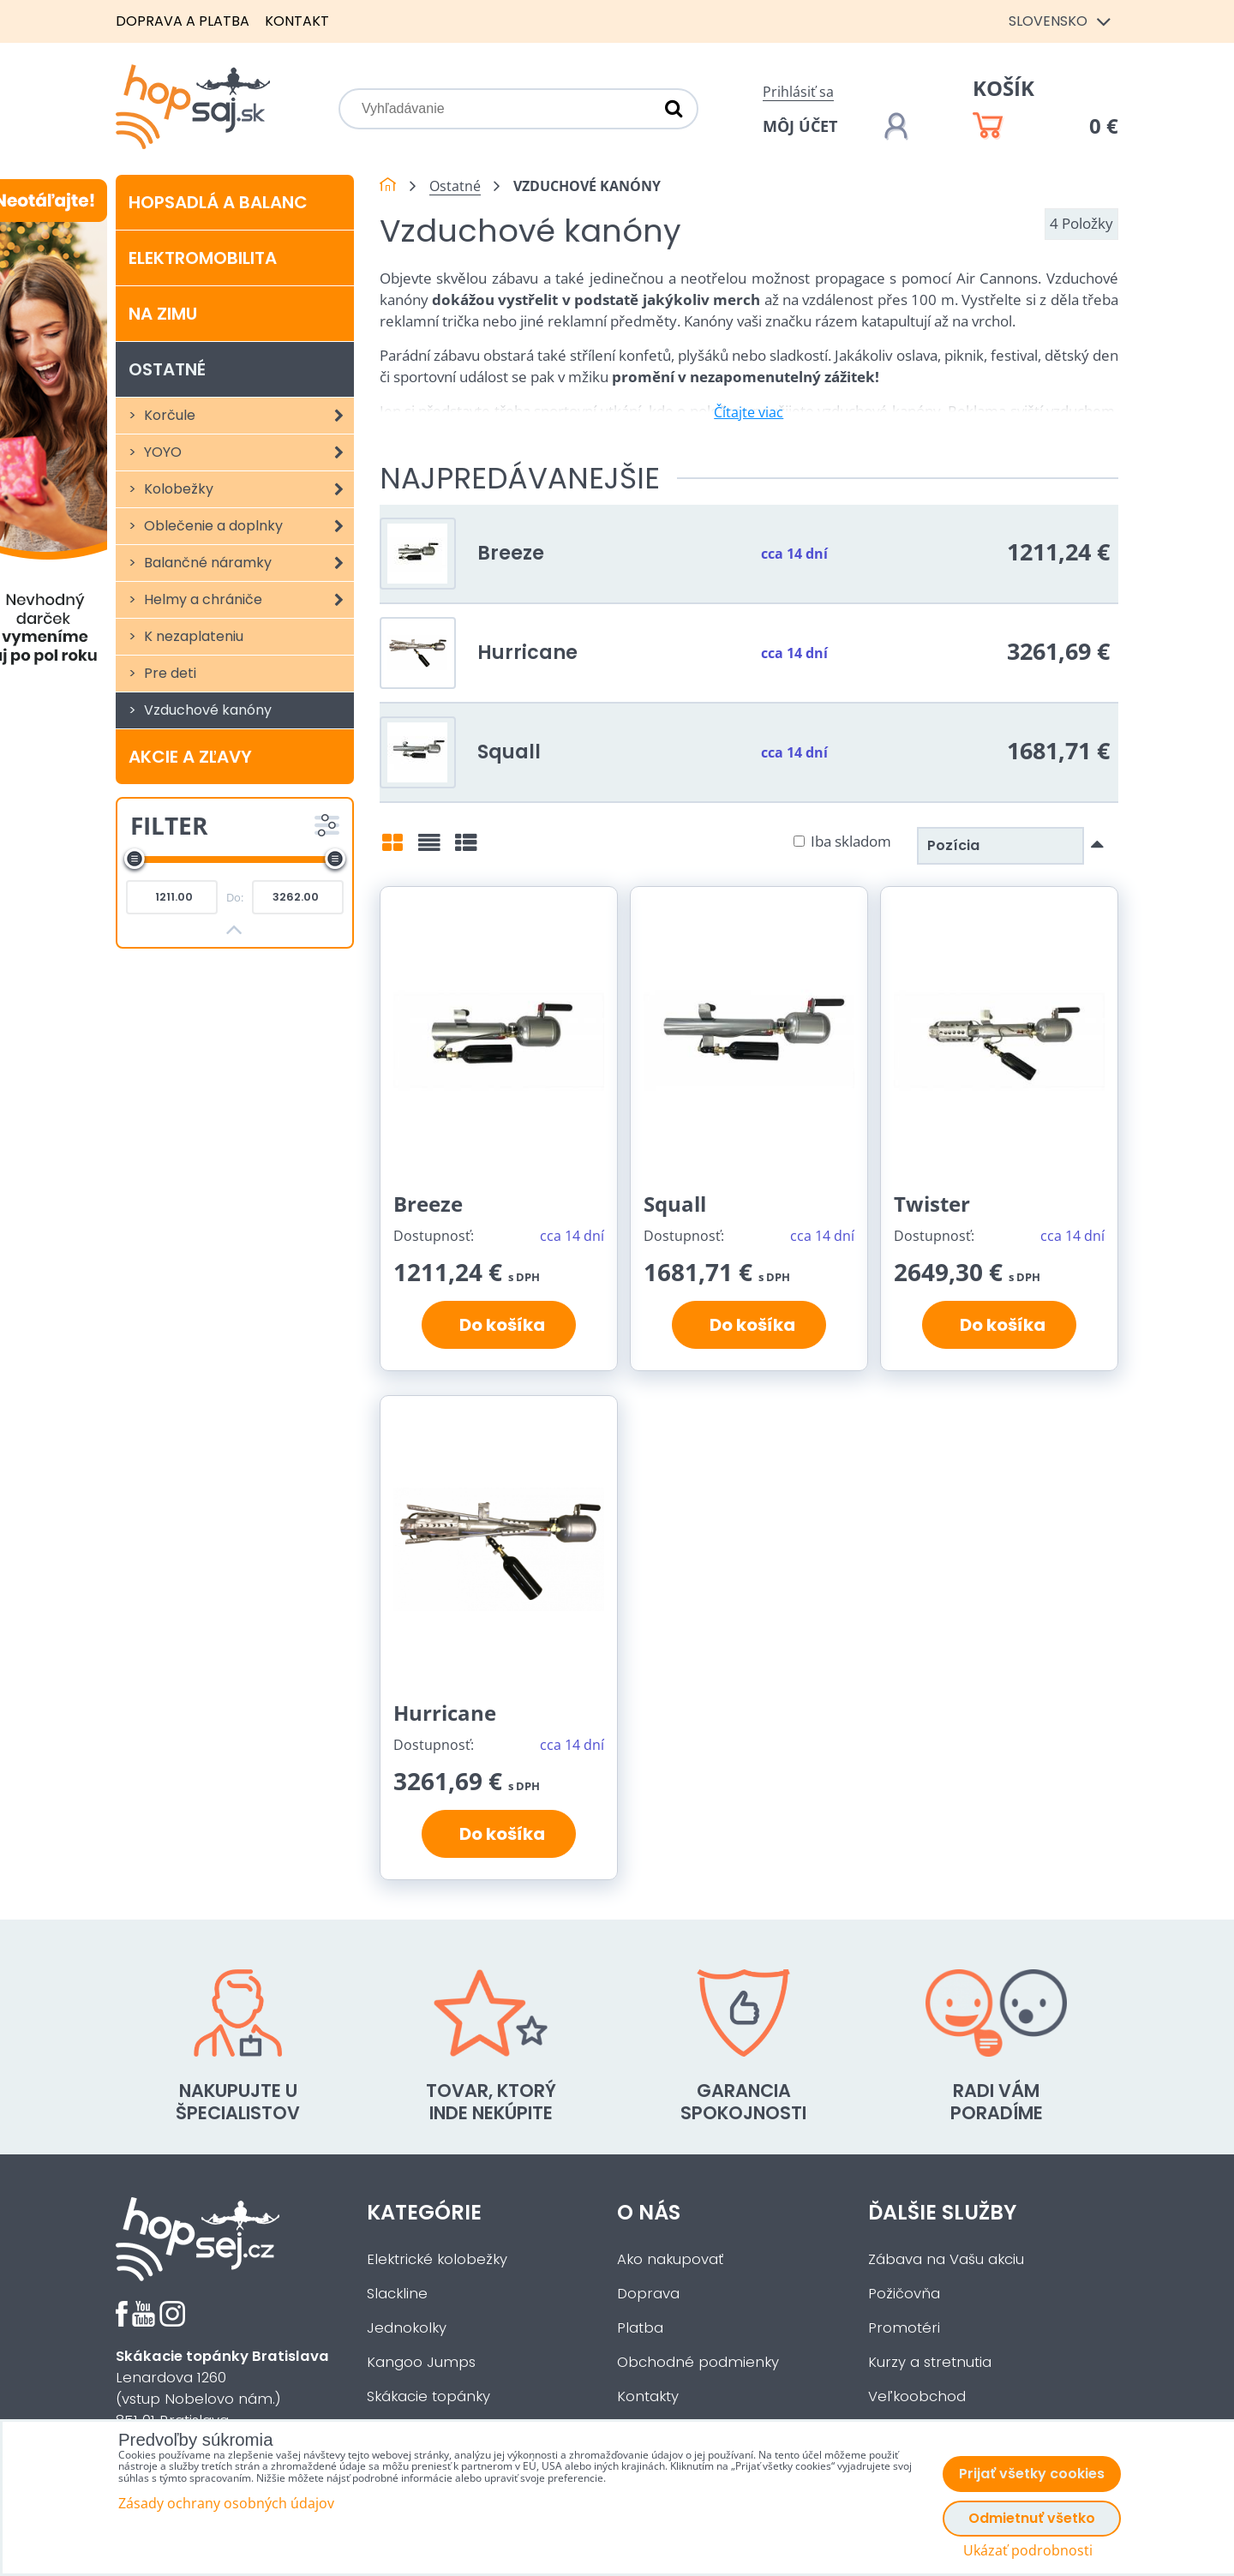 Image resolution: width=1234 pixels, height=2576 pixels. What do you see at coordinates (192, 636) in the screenshot?
I see `K nezaplateniu` at bounding box center [192, 636].